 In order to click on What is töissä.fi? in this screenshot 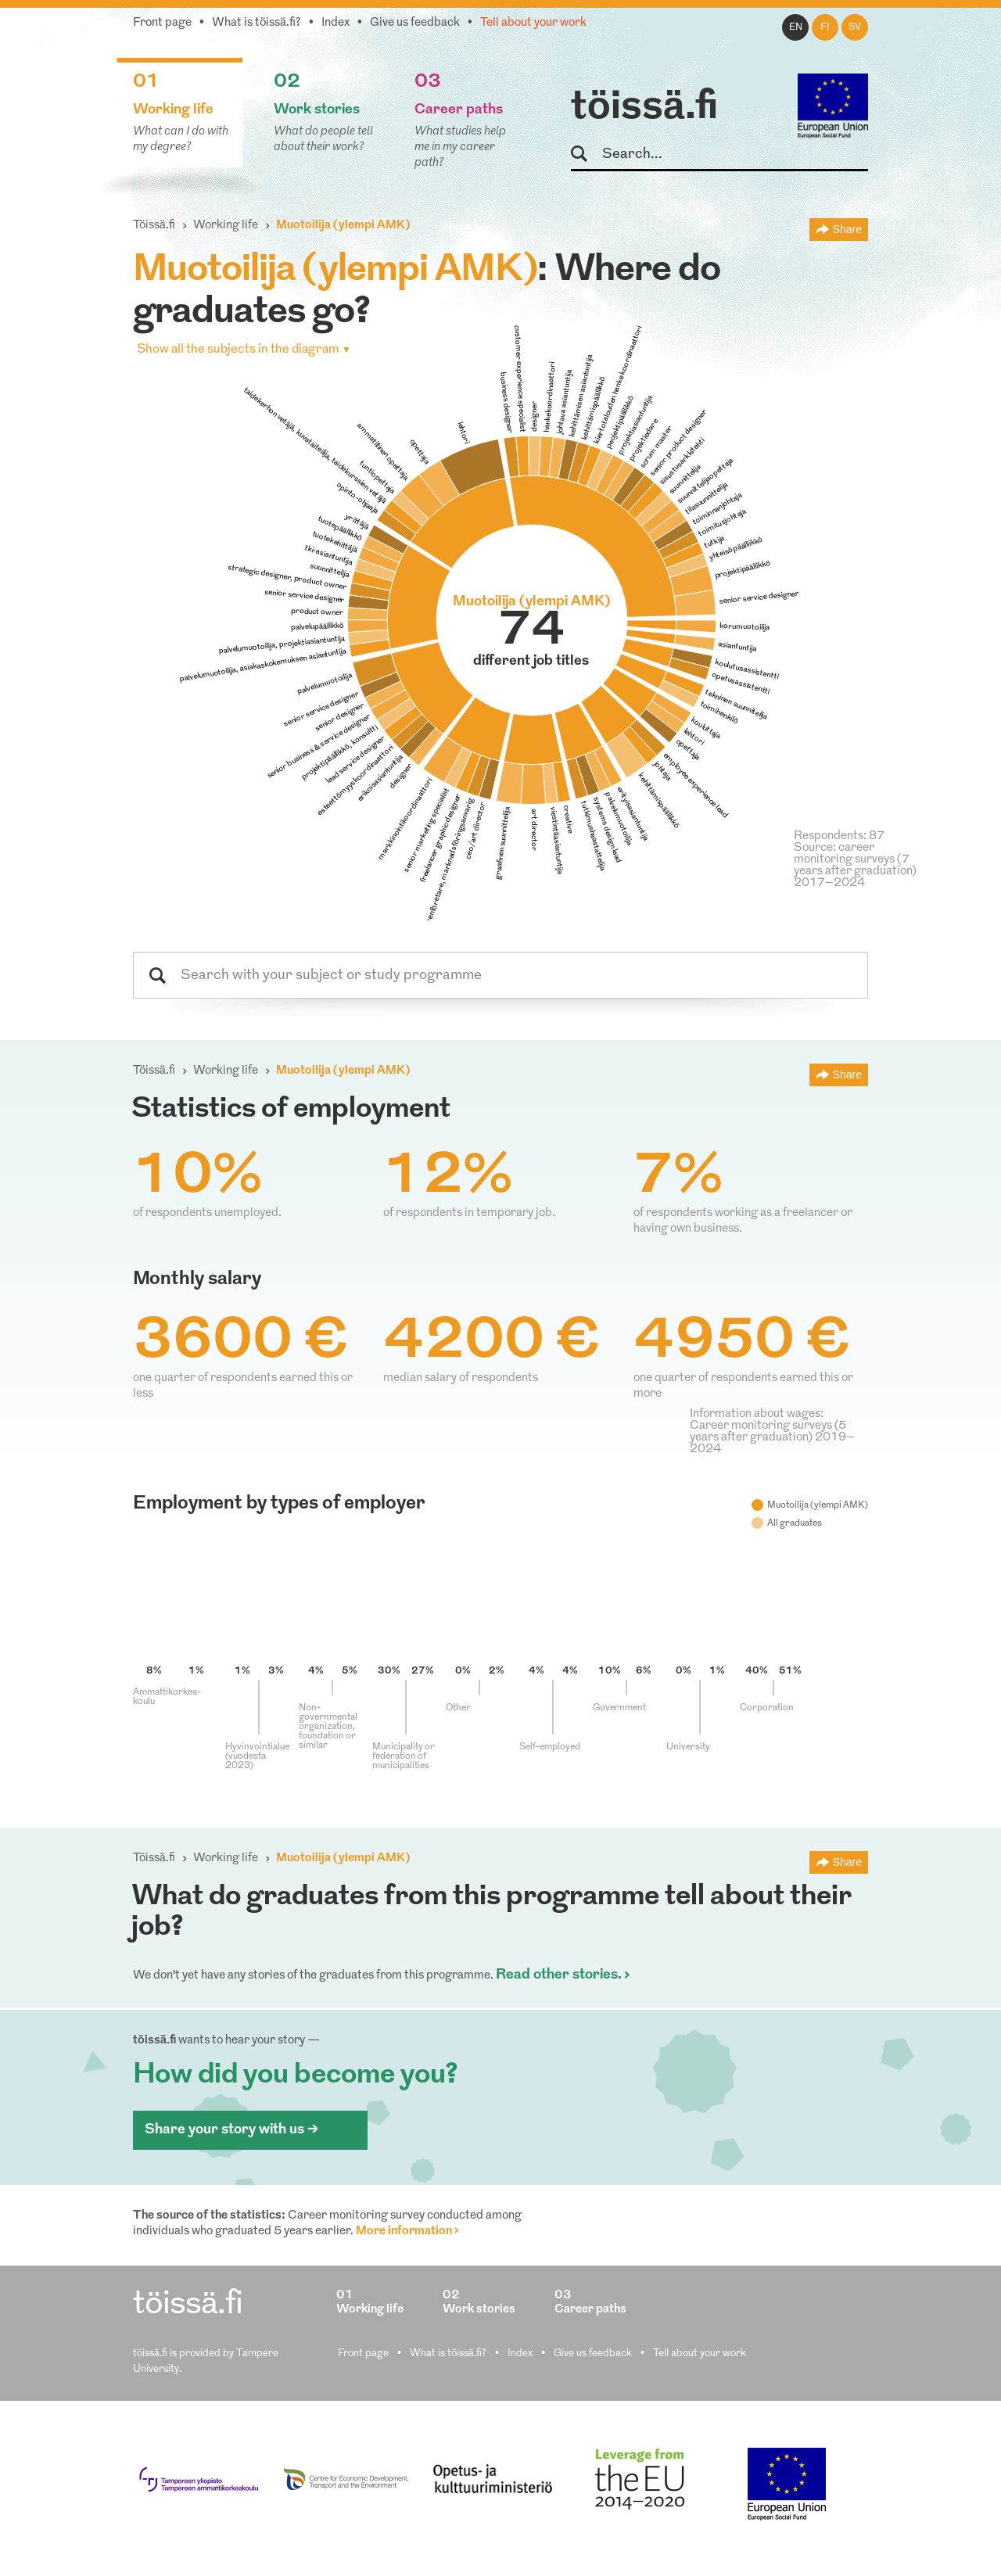, I will do `click(256, 23)`.